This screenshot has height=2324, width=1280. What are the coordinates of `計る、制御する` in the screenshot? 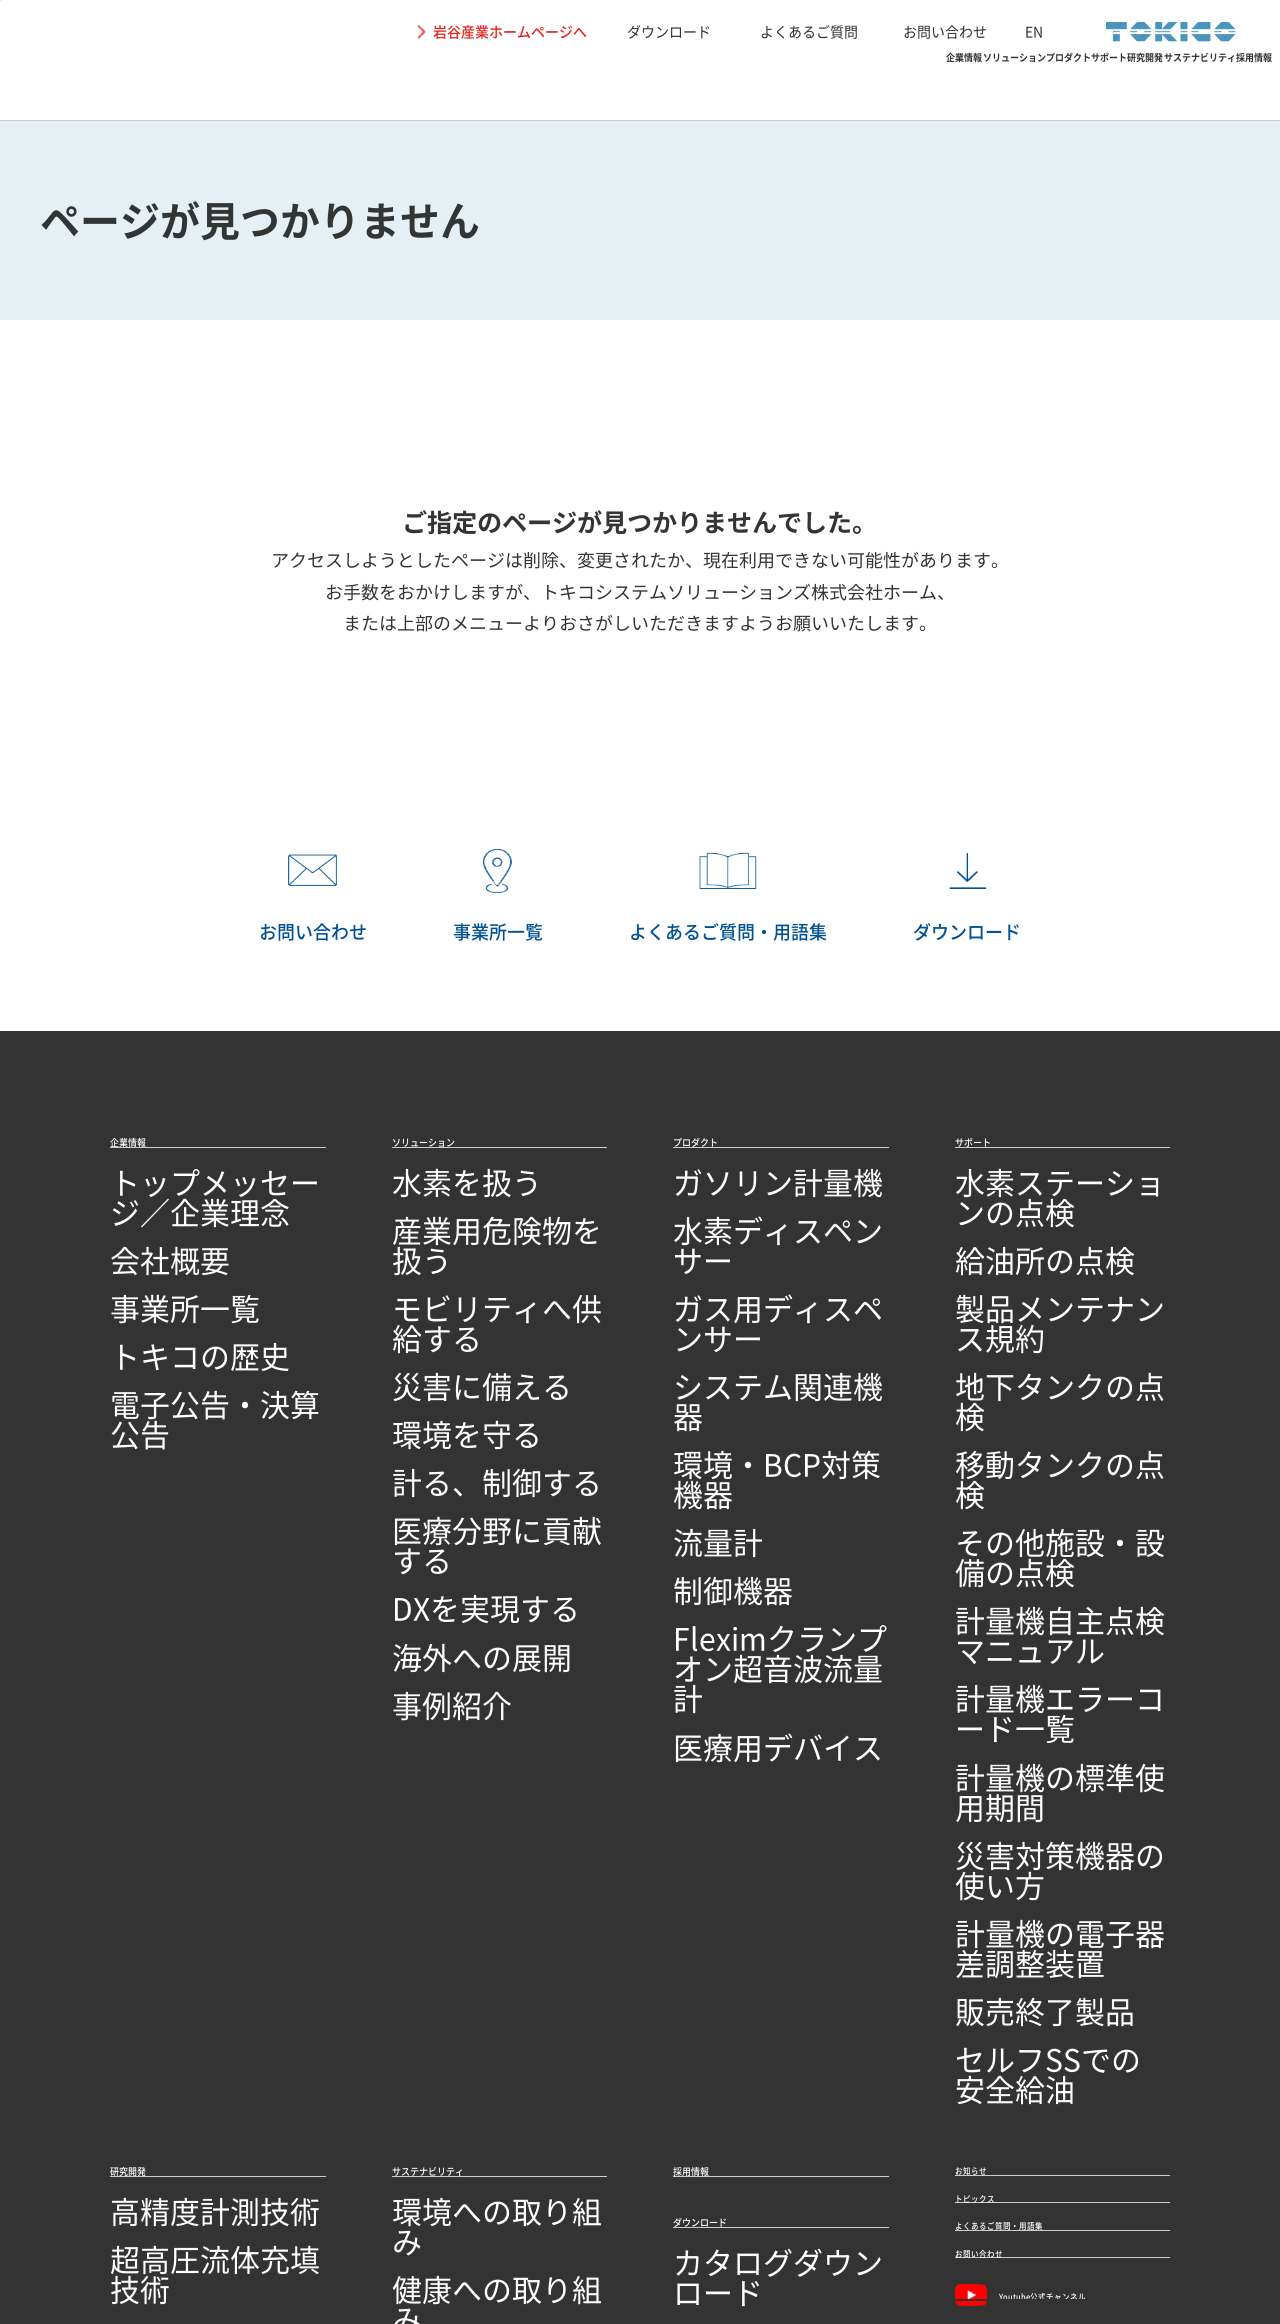 It's located at (448, 1392).